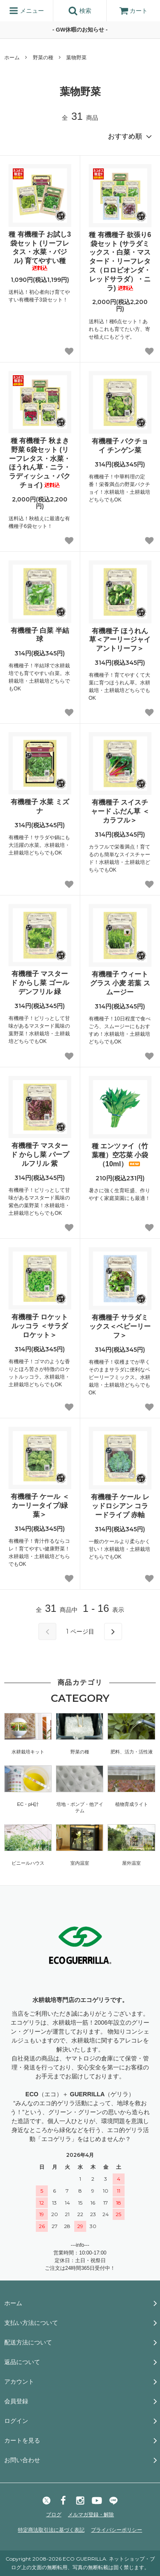  Describe the element at coordinates (79, 10) in the screenshot. I see `検索` at that location.